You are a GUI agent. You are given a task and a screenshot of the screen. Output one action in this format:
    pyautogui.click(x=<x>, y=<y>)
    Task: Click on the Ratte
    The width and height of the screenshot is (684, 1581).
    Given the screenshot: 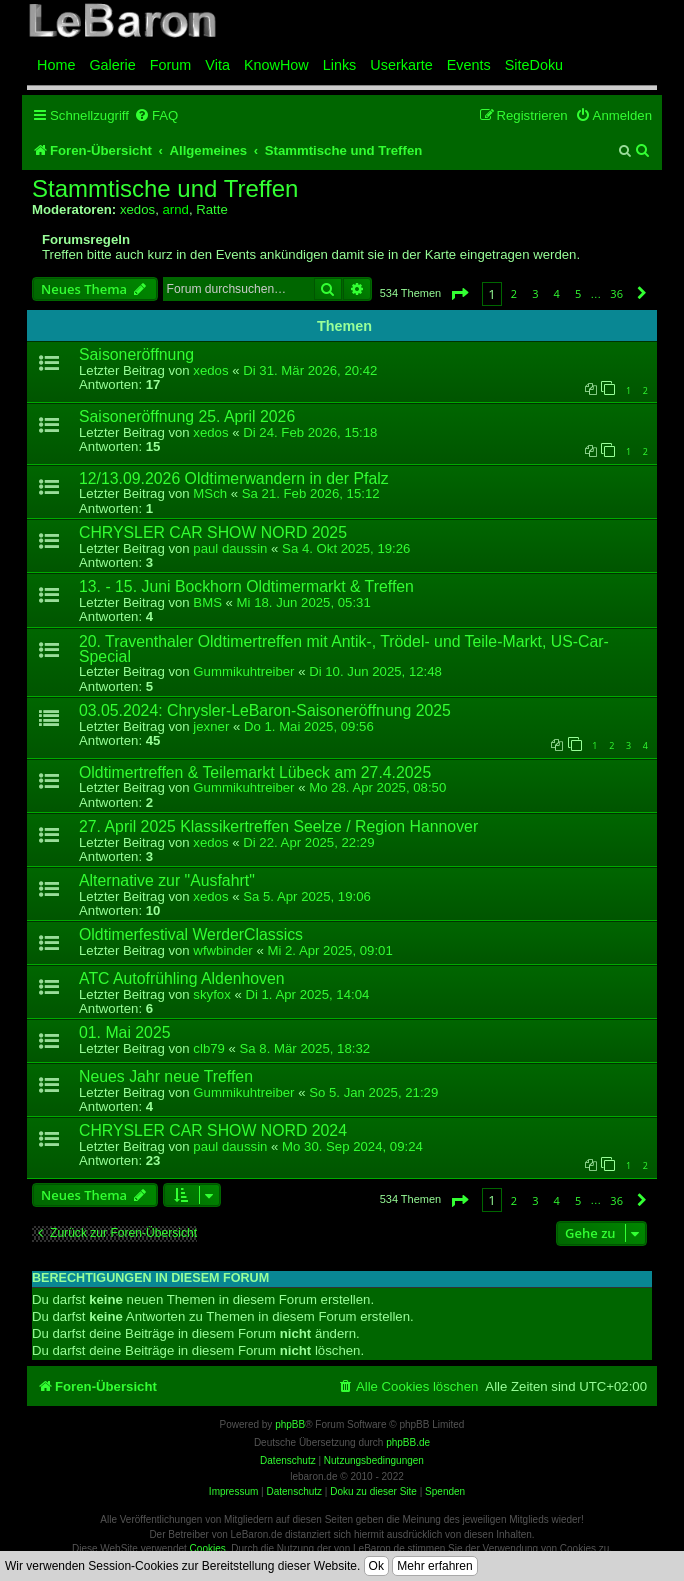 What is the action you would take?
    pyautogui.click(x=212, y=209)
    